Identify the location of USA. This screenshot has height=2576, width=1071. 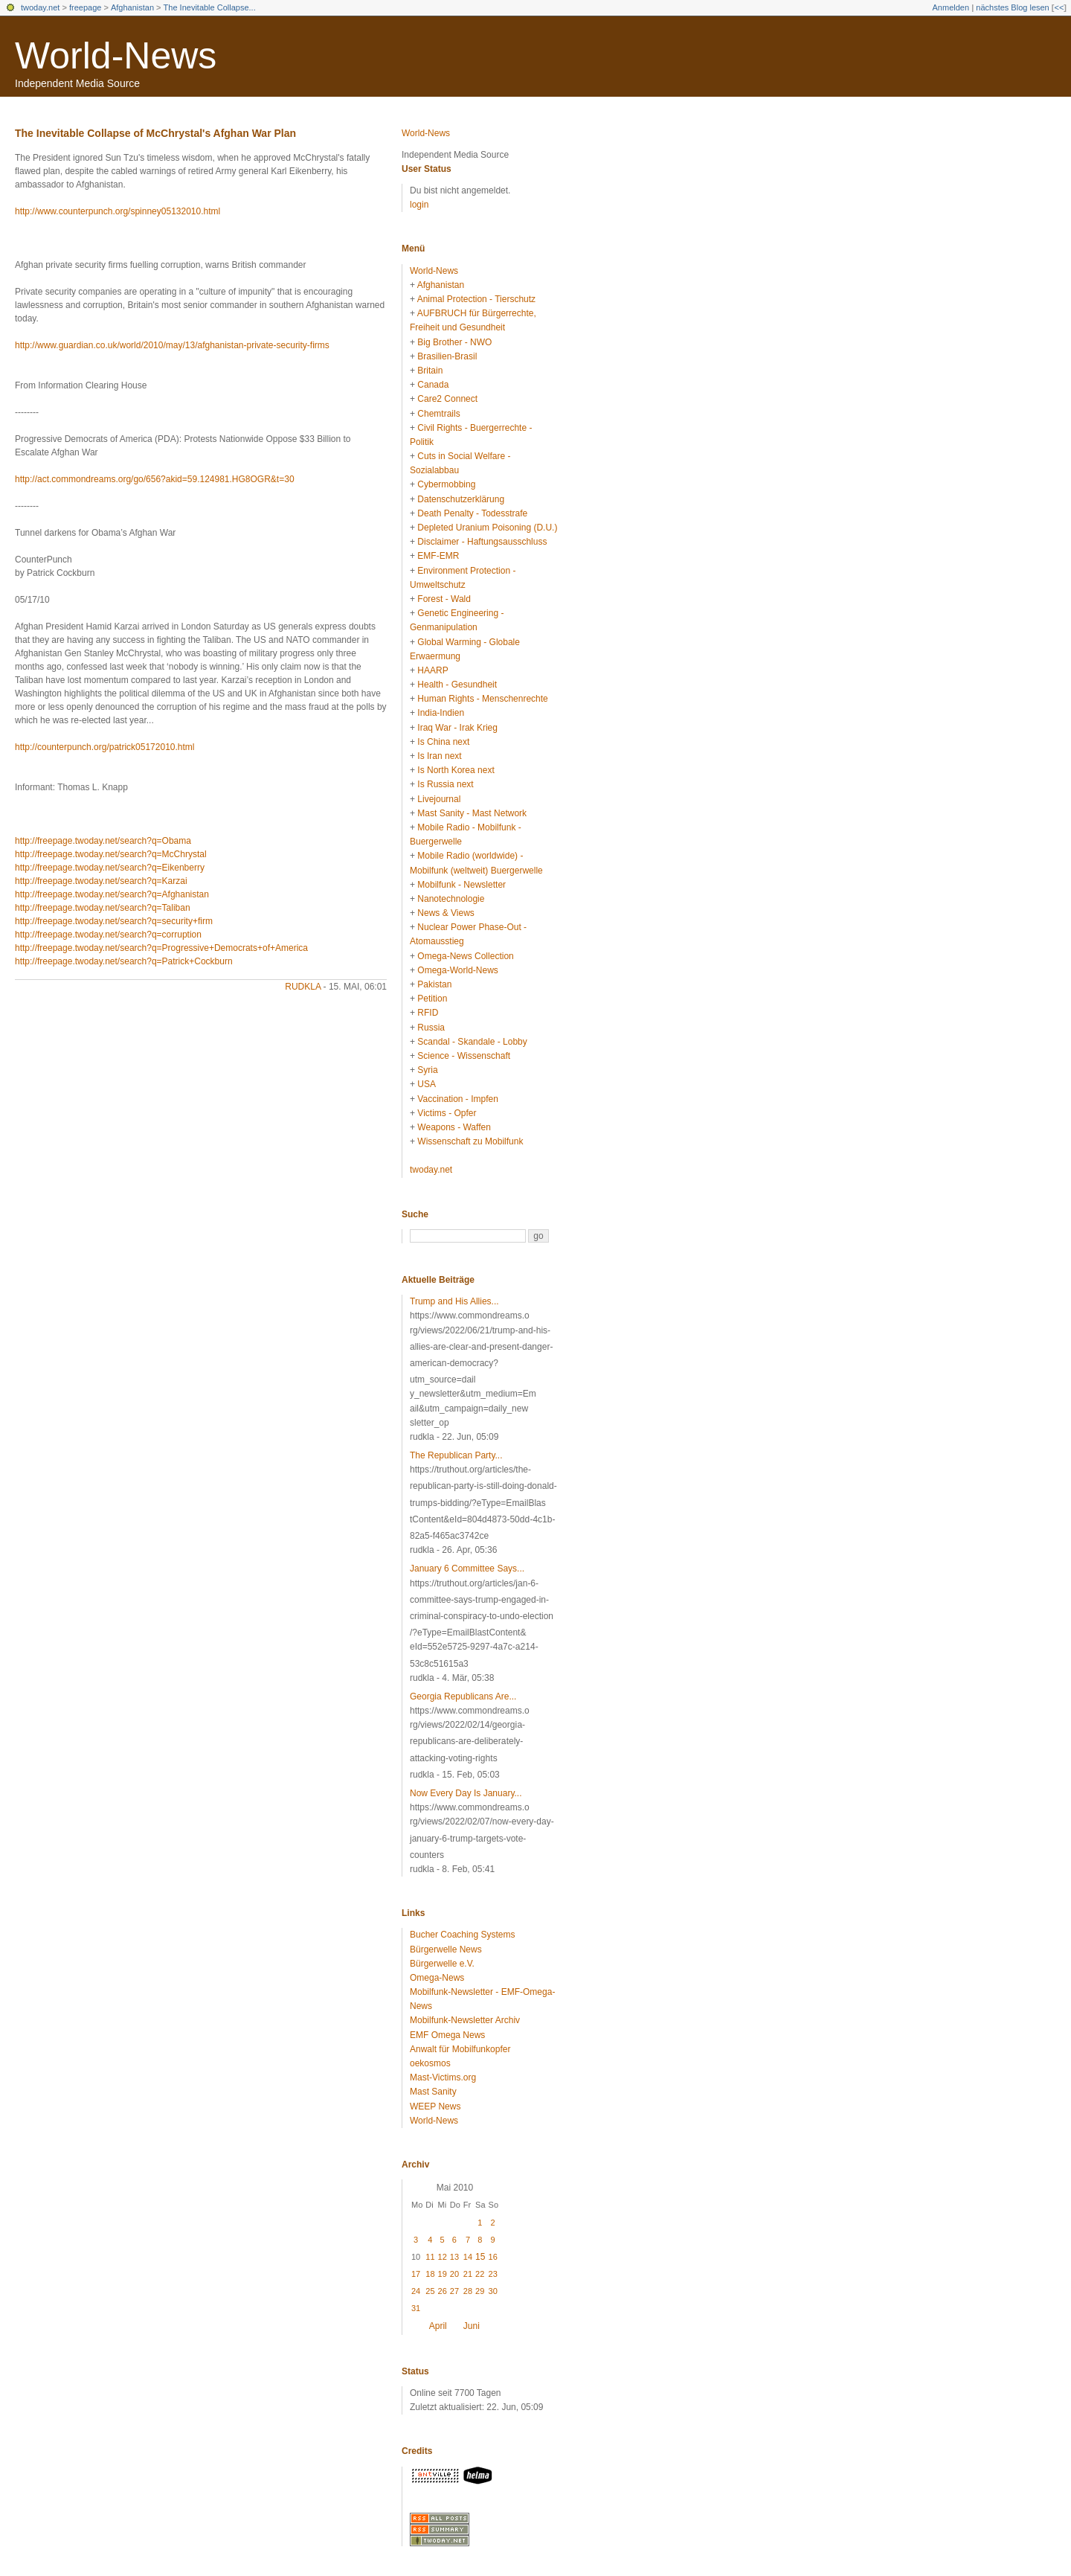
(426, 1084).